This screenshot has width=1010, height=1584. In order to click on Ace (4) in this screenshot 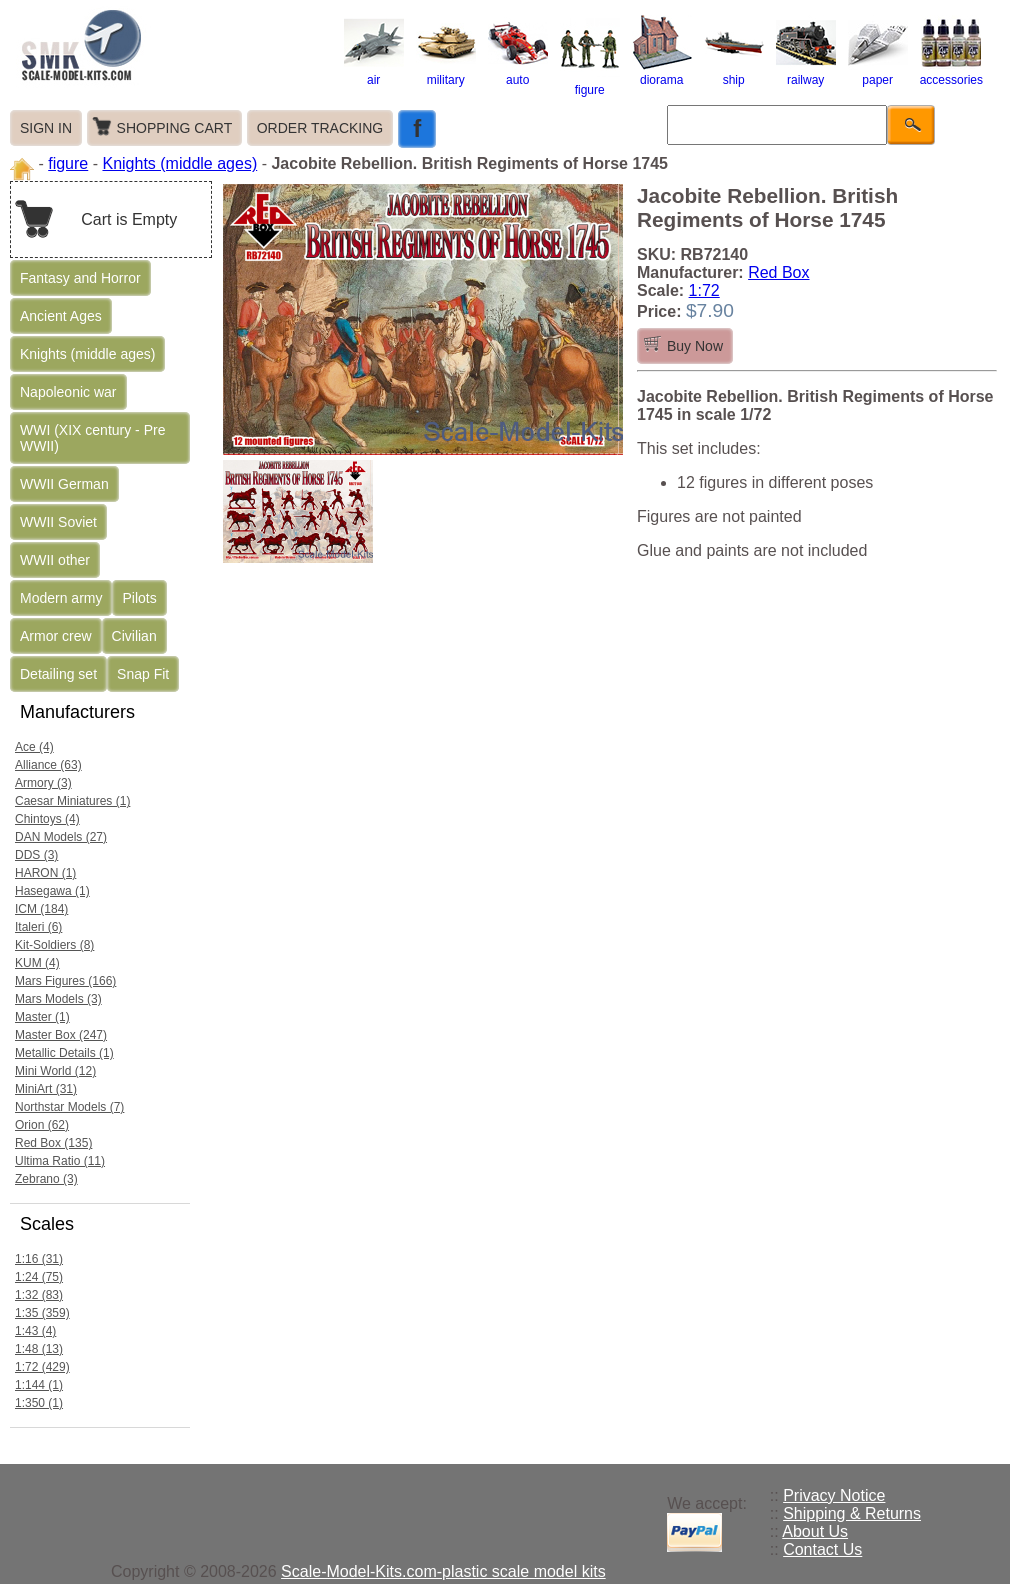, I will do `click(34, 747)`.